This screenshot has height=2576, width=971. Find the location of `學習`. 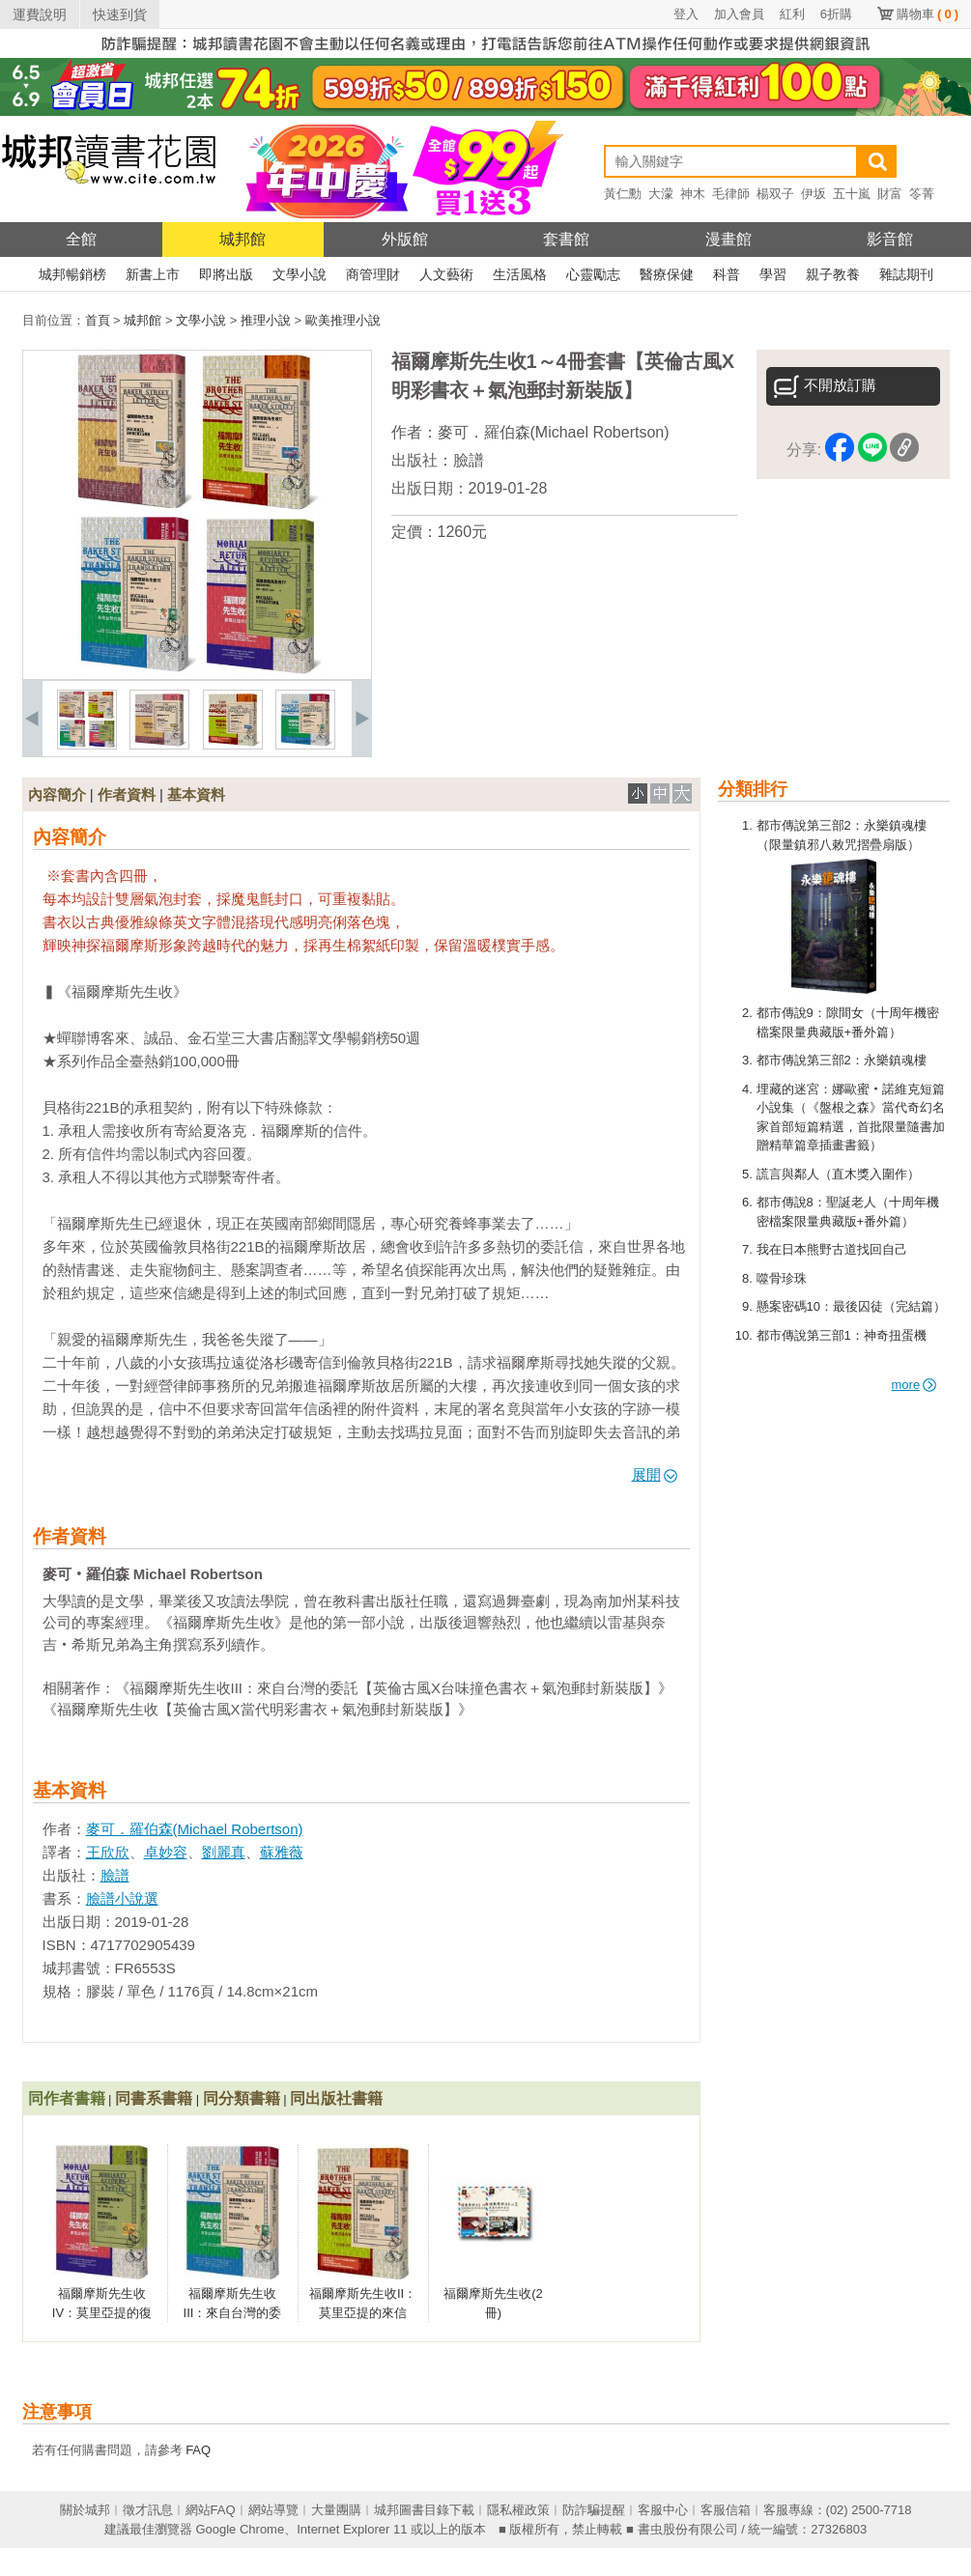

學習 is located at coordinates (772, 274).